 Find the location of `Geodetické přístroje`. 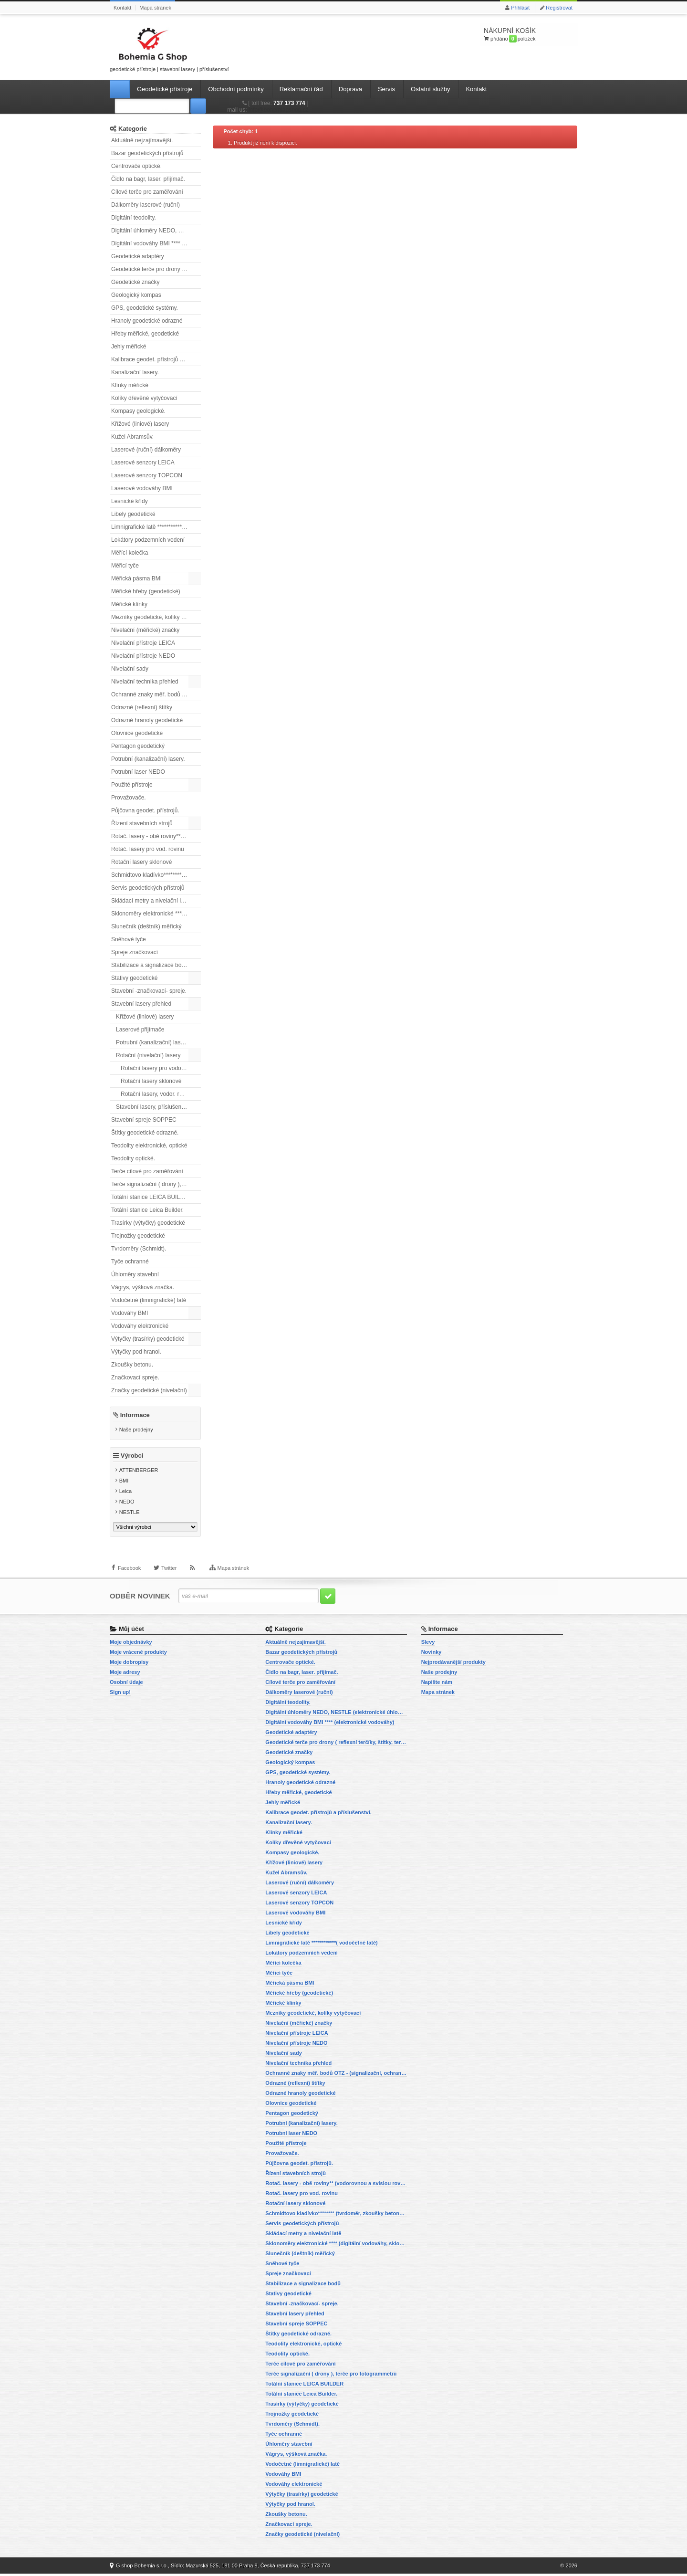

Geodetické přístroje is located at coordinates (164, 89).